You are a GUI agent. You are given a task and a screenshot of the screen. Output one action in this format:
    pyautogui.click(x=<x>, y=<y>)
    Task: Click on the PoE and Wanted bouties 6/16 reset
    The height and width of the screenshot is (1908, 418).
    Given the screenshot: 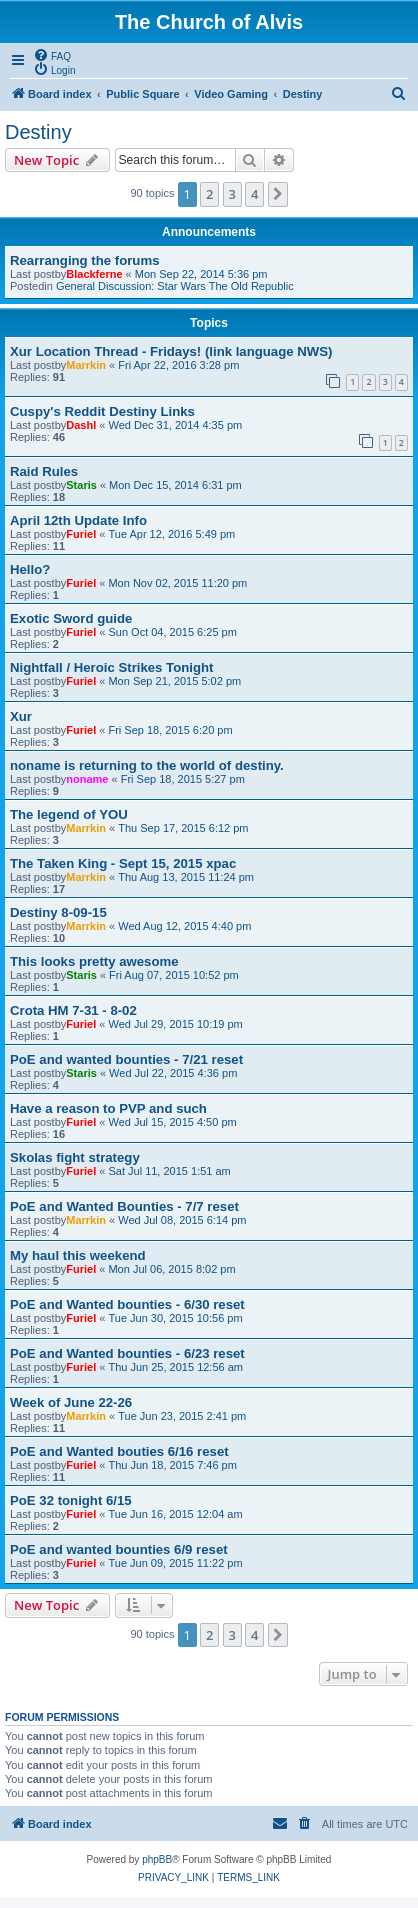 What is the action you would take?
    pyautogui.click(x=119, y=1451)
    